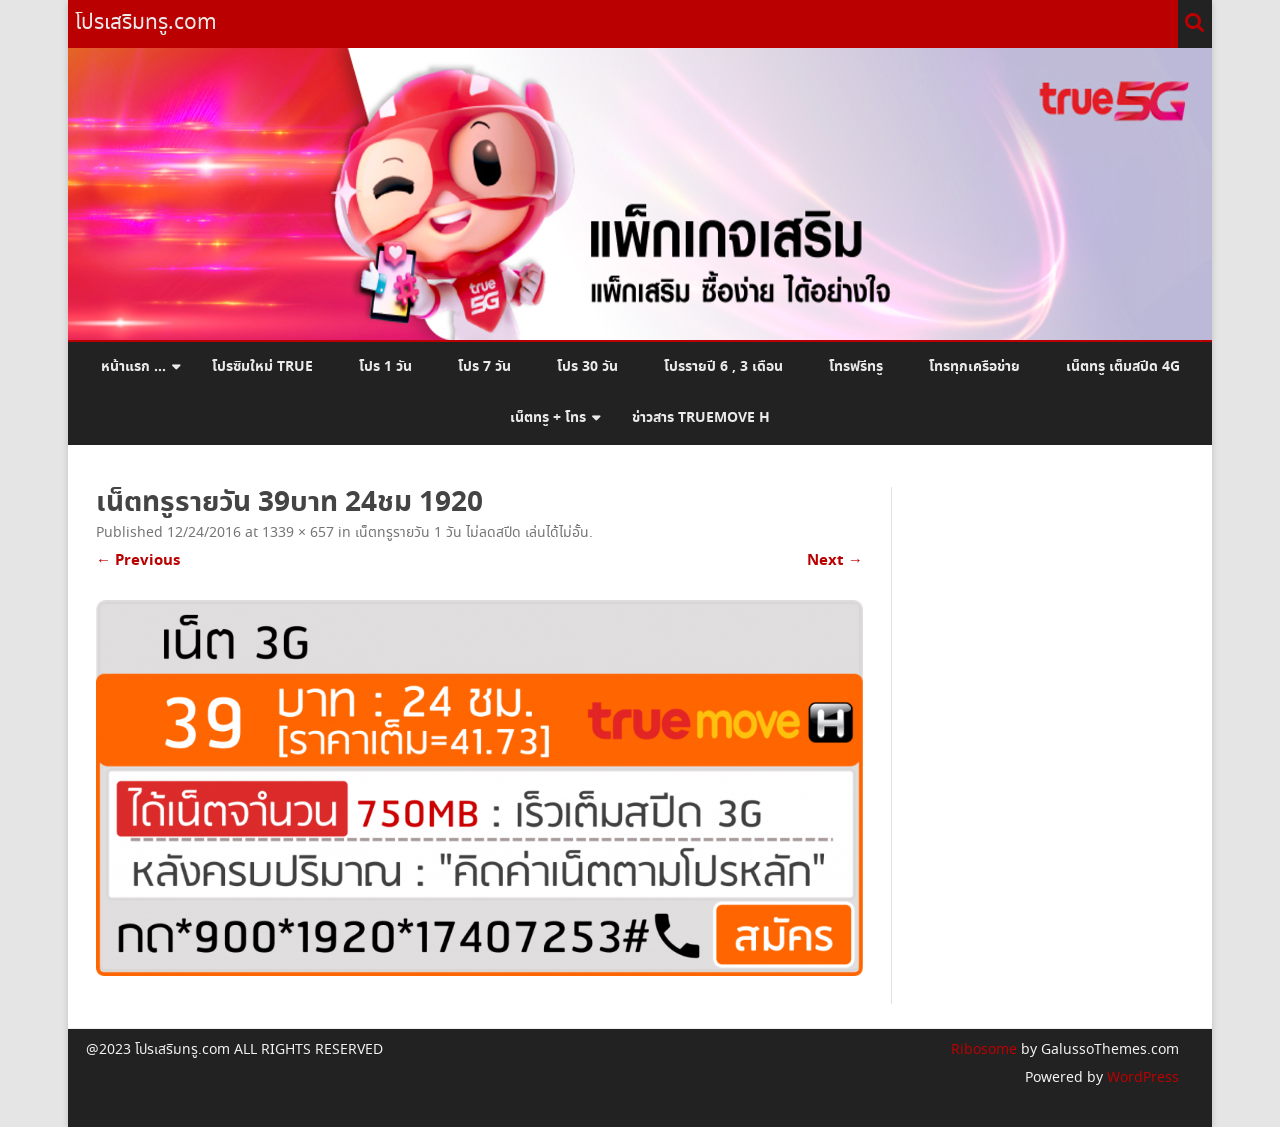 The width and height of the screenshot is (1280, 1127). I want to click on โทรฟรีทรู, so click(856, 367).